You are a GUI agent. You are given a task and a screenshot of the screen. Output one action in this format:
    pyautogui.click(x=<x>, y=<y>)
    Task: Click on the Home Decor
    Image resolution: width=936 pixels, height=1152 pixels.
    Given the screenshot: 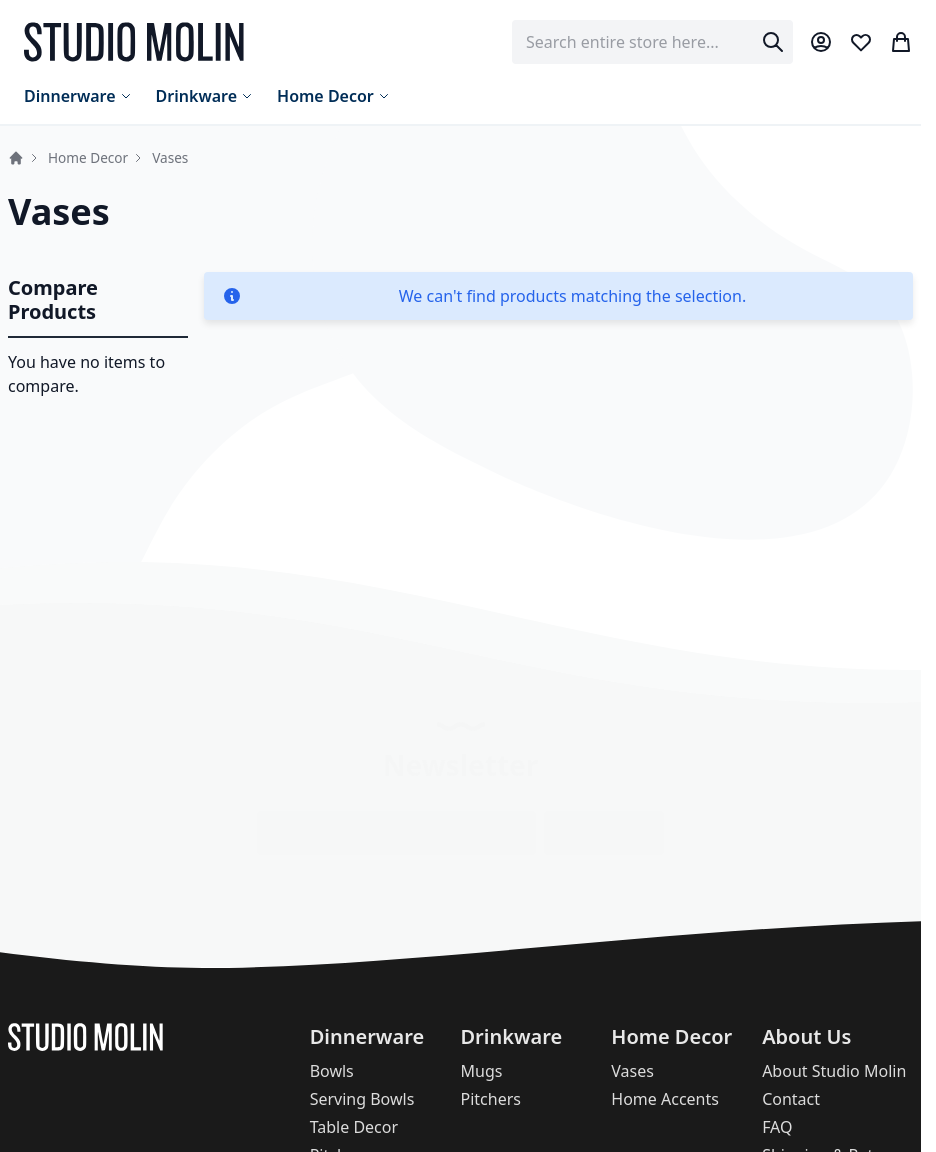 What is the action you would take?
    pyautogui.click(x=88, y=157)
    